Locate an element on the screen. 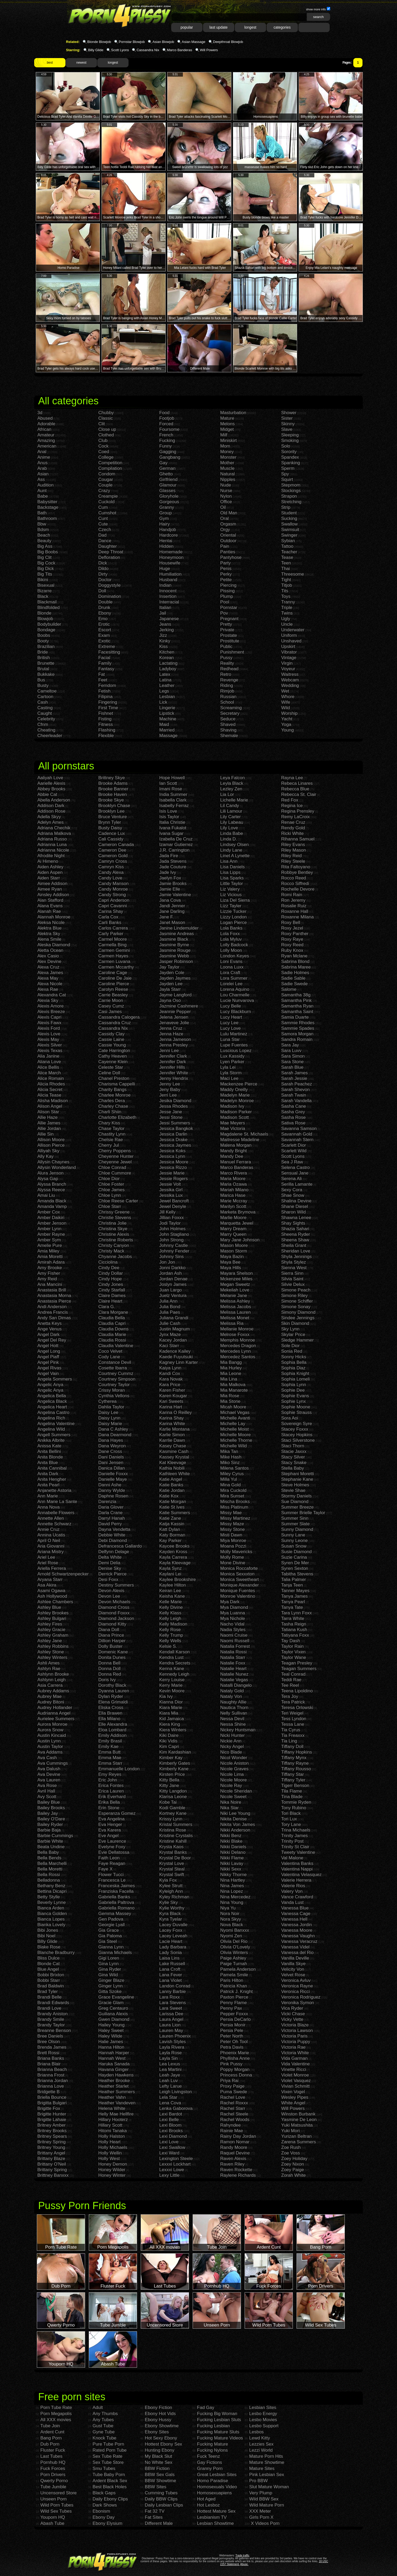  Christie Stevens is located at coordinates (114, 1217).